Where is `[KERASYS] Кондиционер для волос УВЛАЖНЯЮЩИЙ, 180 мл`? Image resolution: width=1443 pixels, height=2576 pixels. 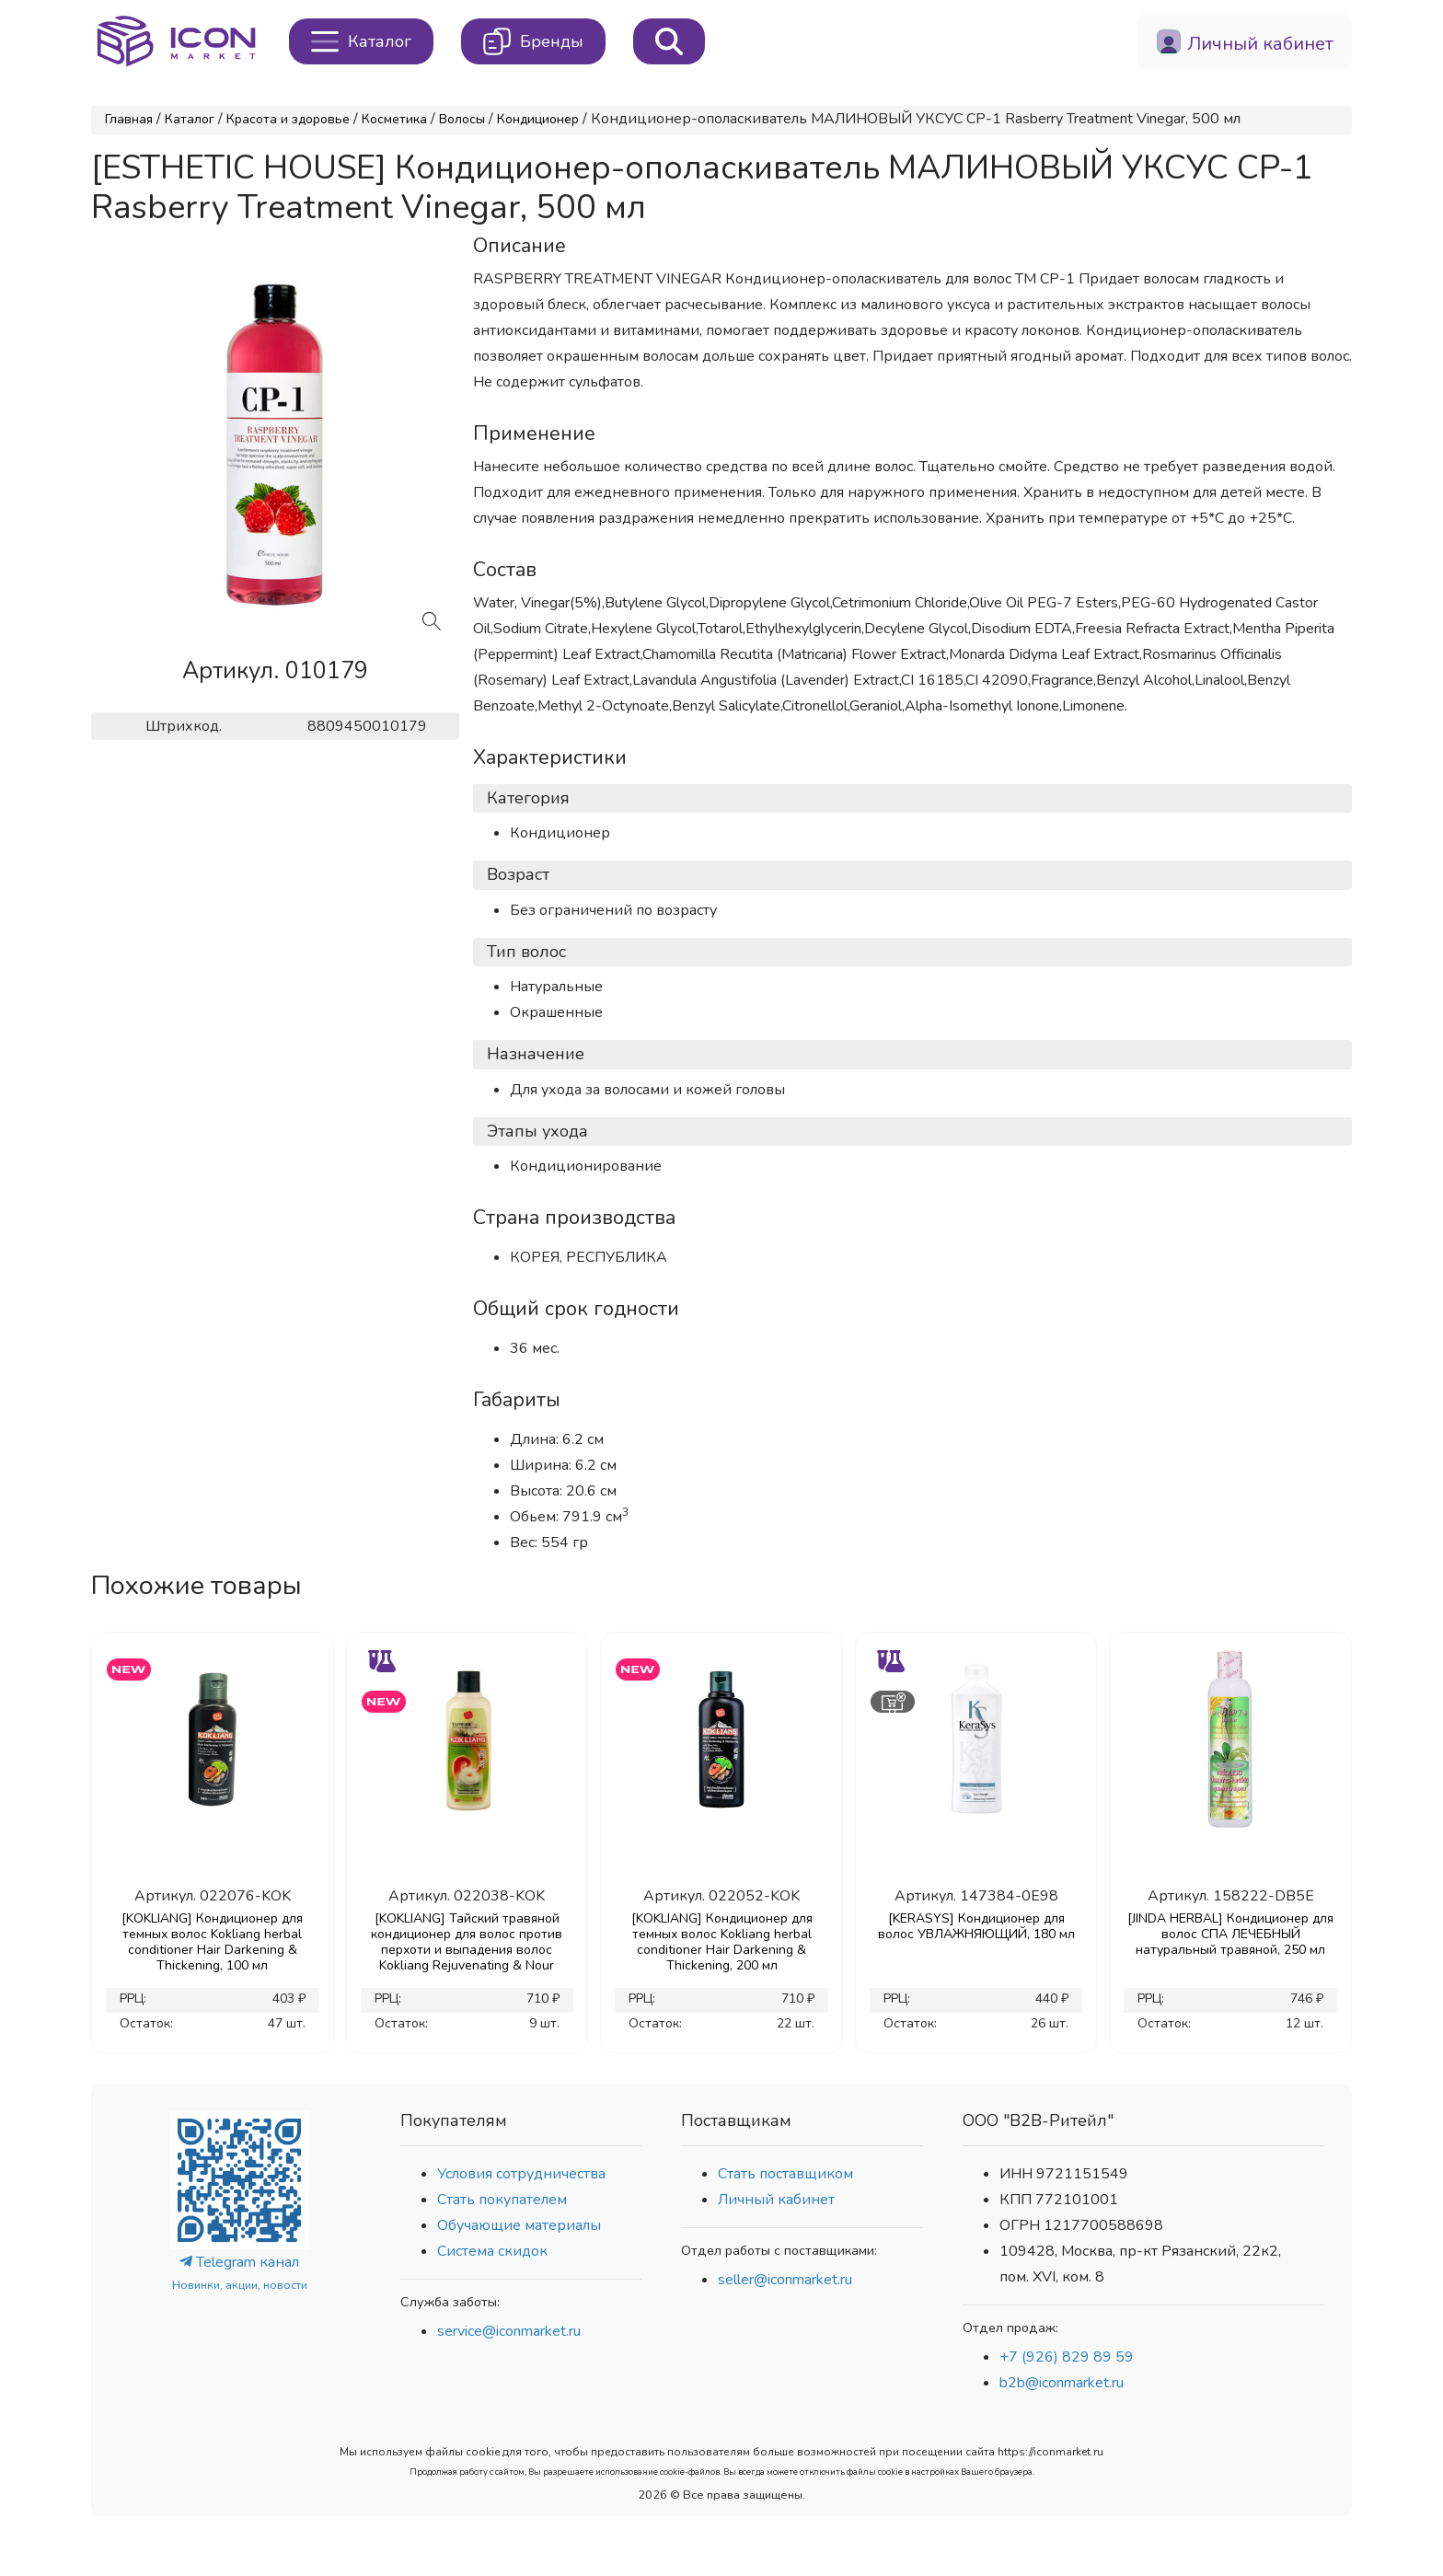
[KERASYS] Кондиционер для волос УВЛАЖНЯЮЩИЙ, 180 мл is located at coordinates (976, 1926).